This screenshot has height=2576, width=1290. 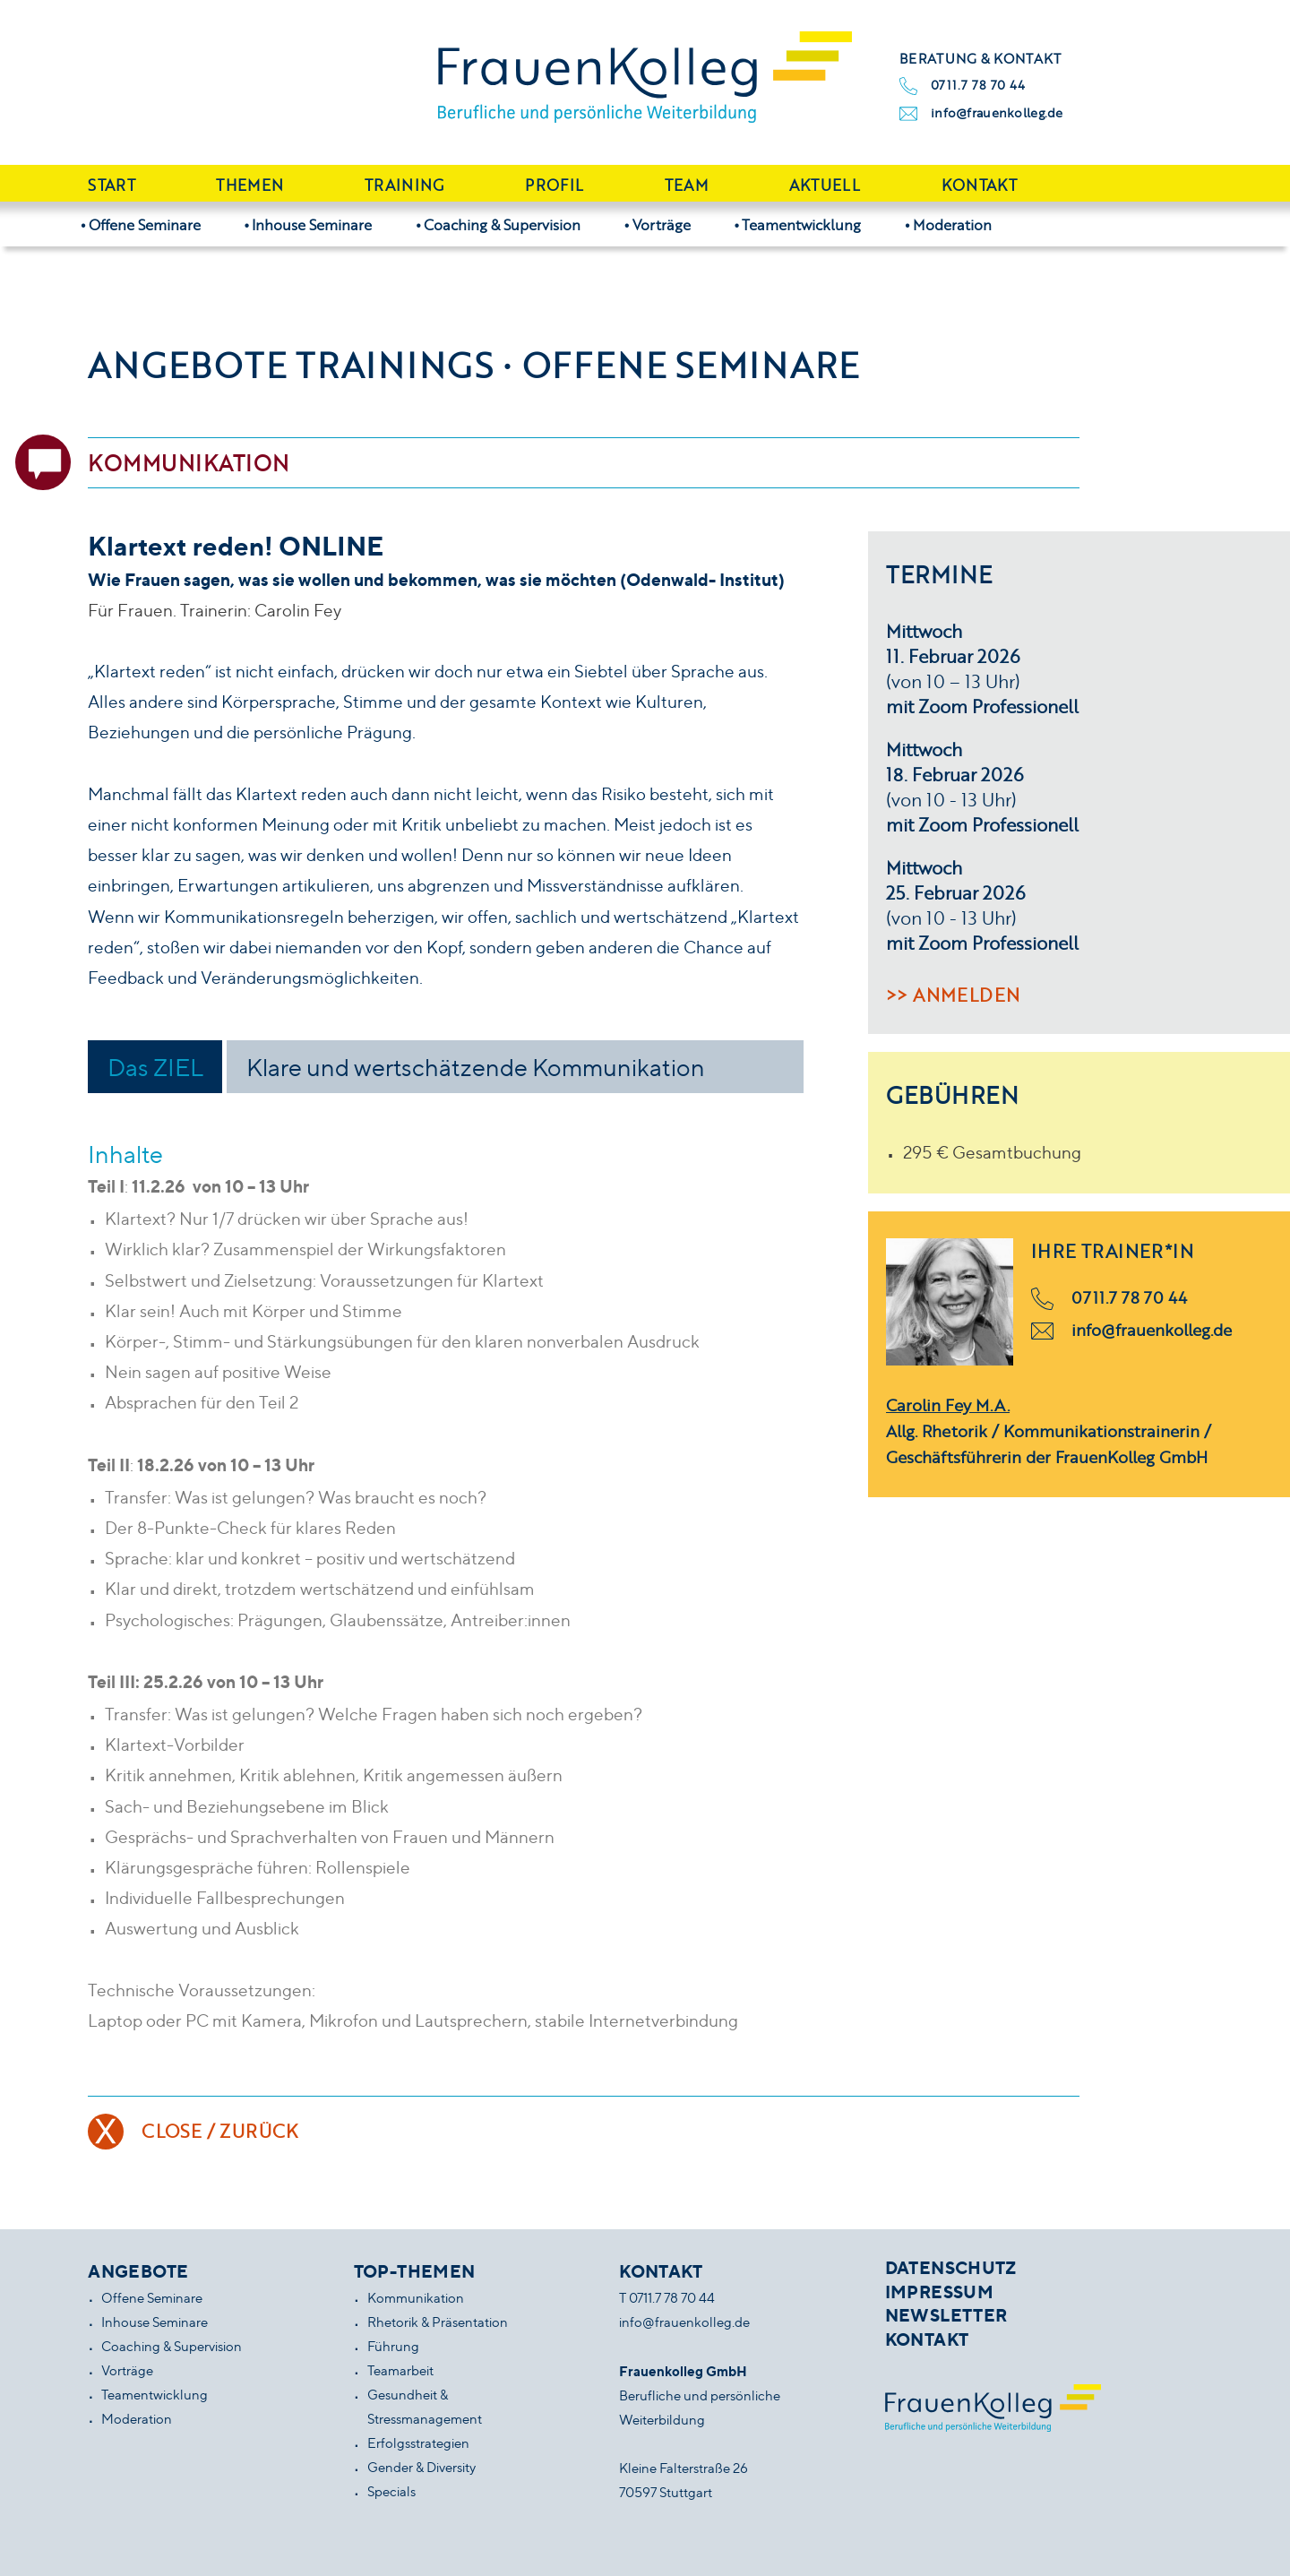 I want to click on Impressum, so click(x=939, y=2292).